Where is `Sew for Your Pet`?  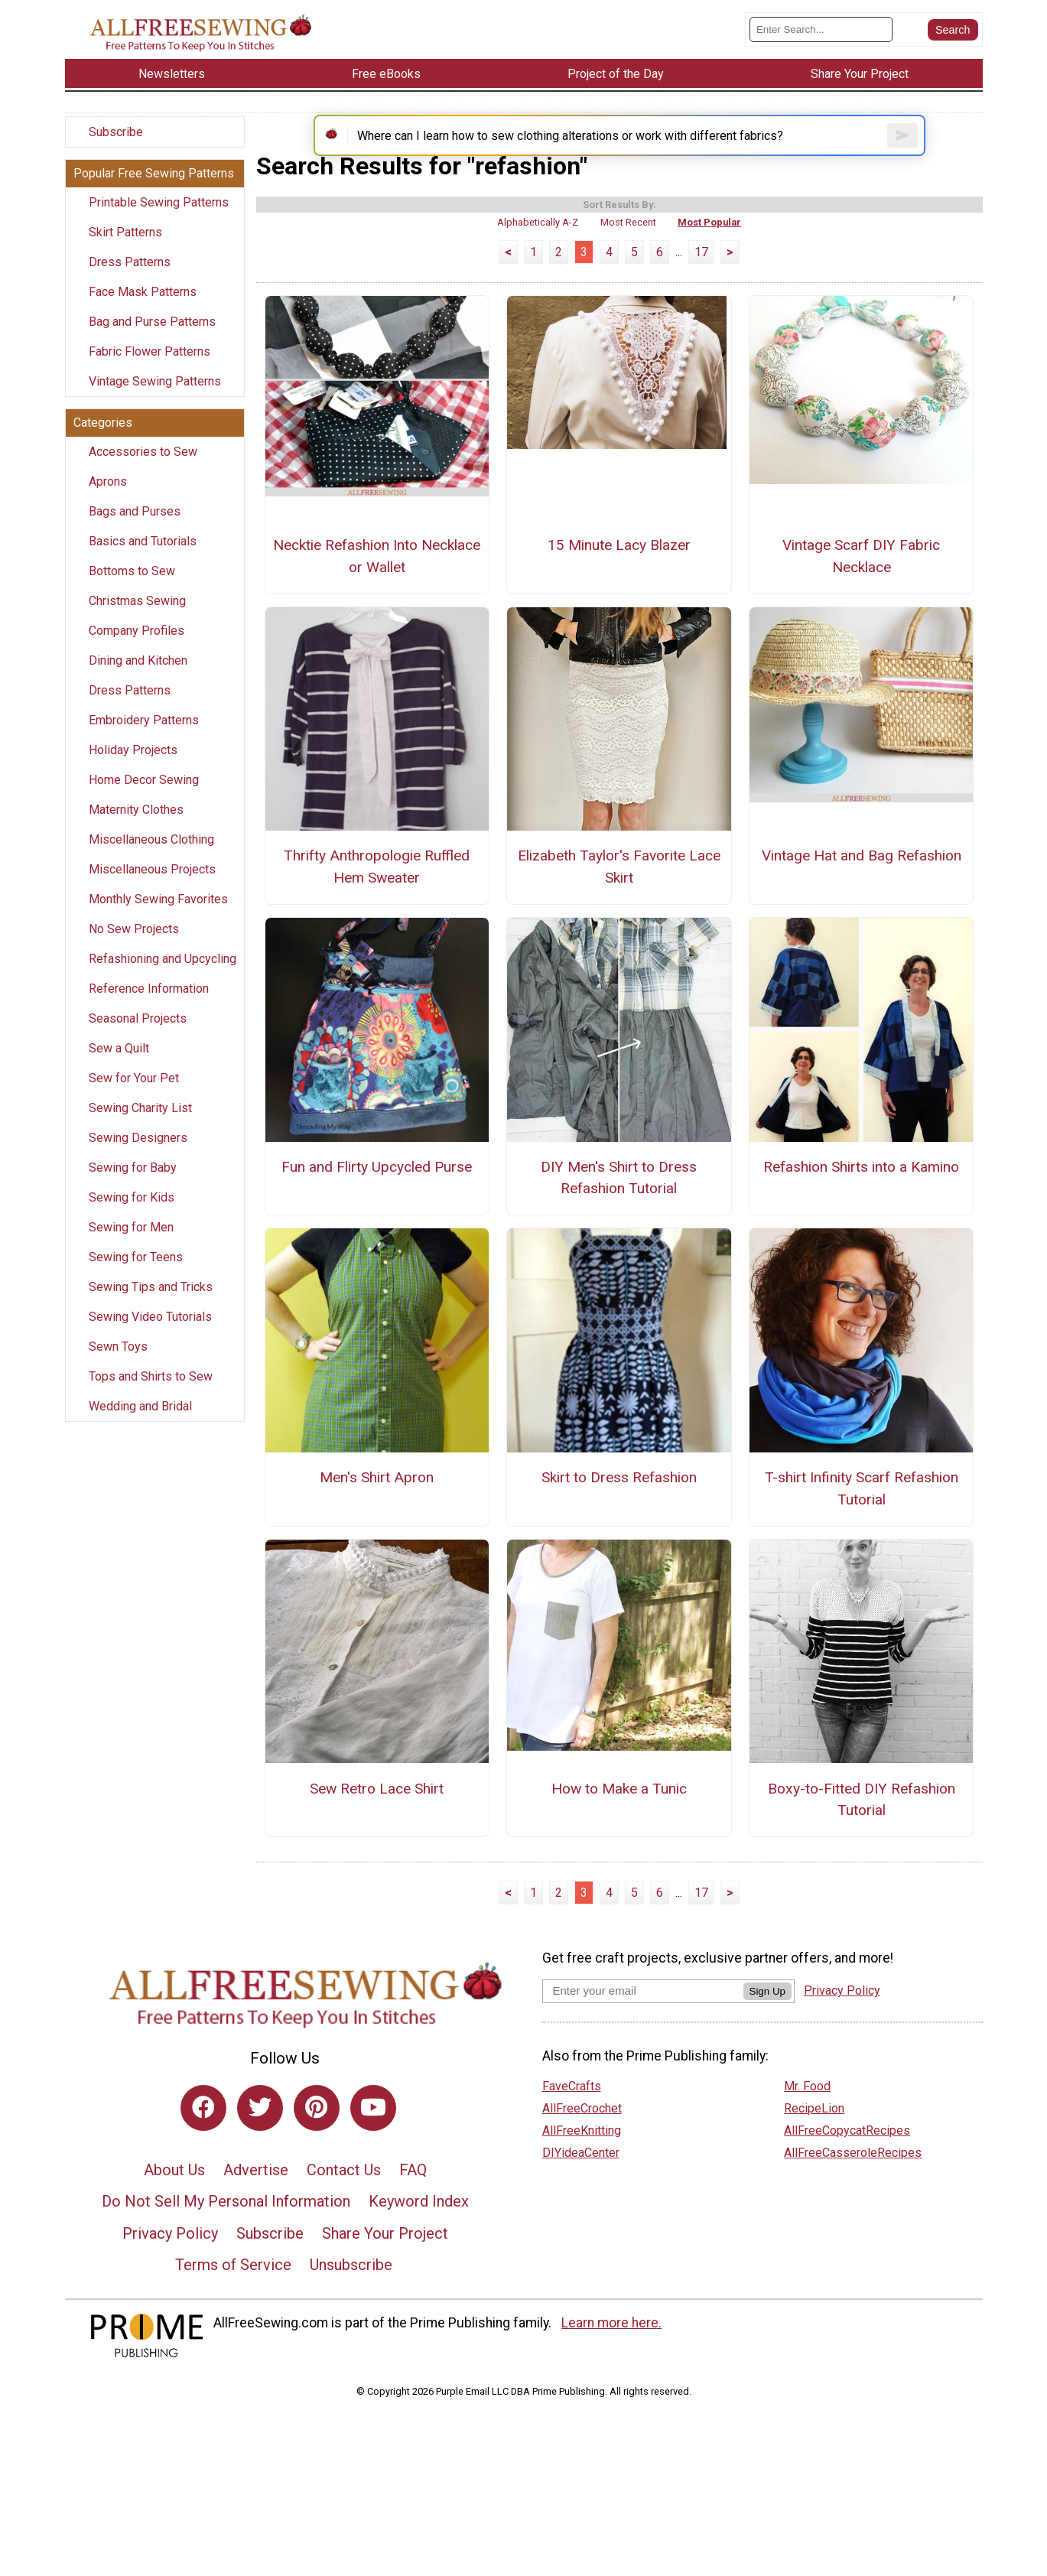
Sew for Your Pet is located at coordinates (134, 1096).